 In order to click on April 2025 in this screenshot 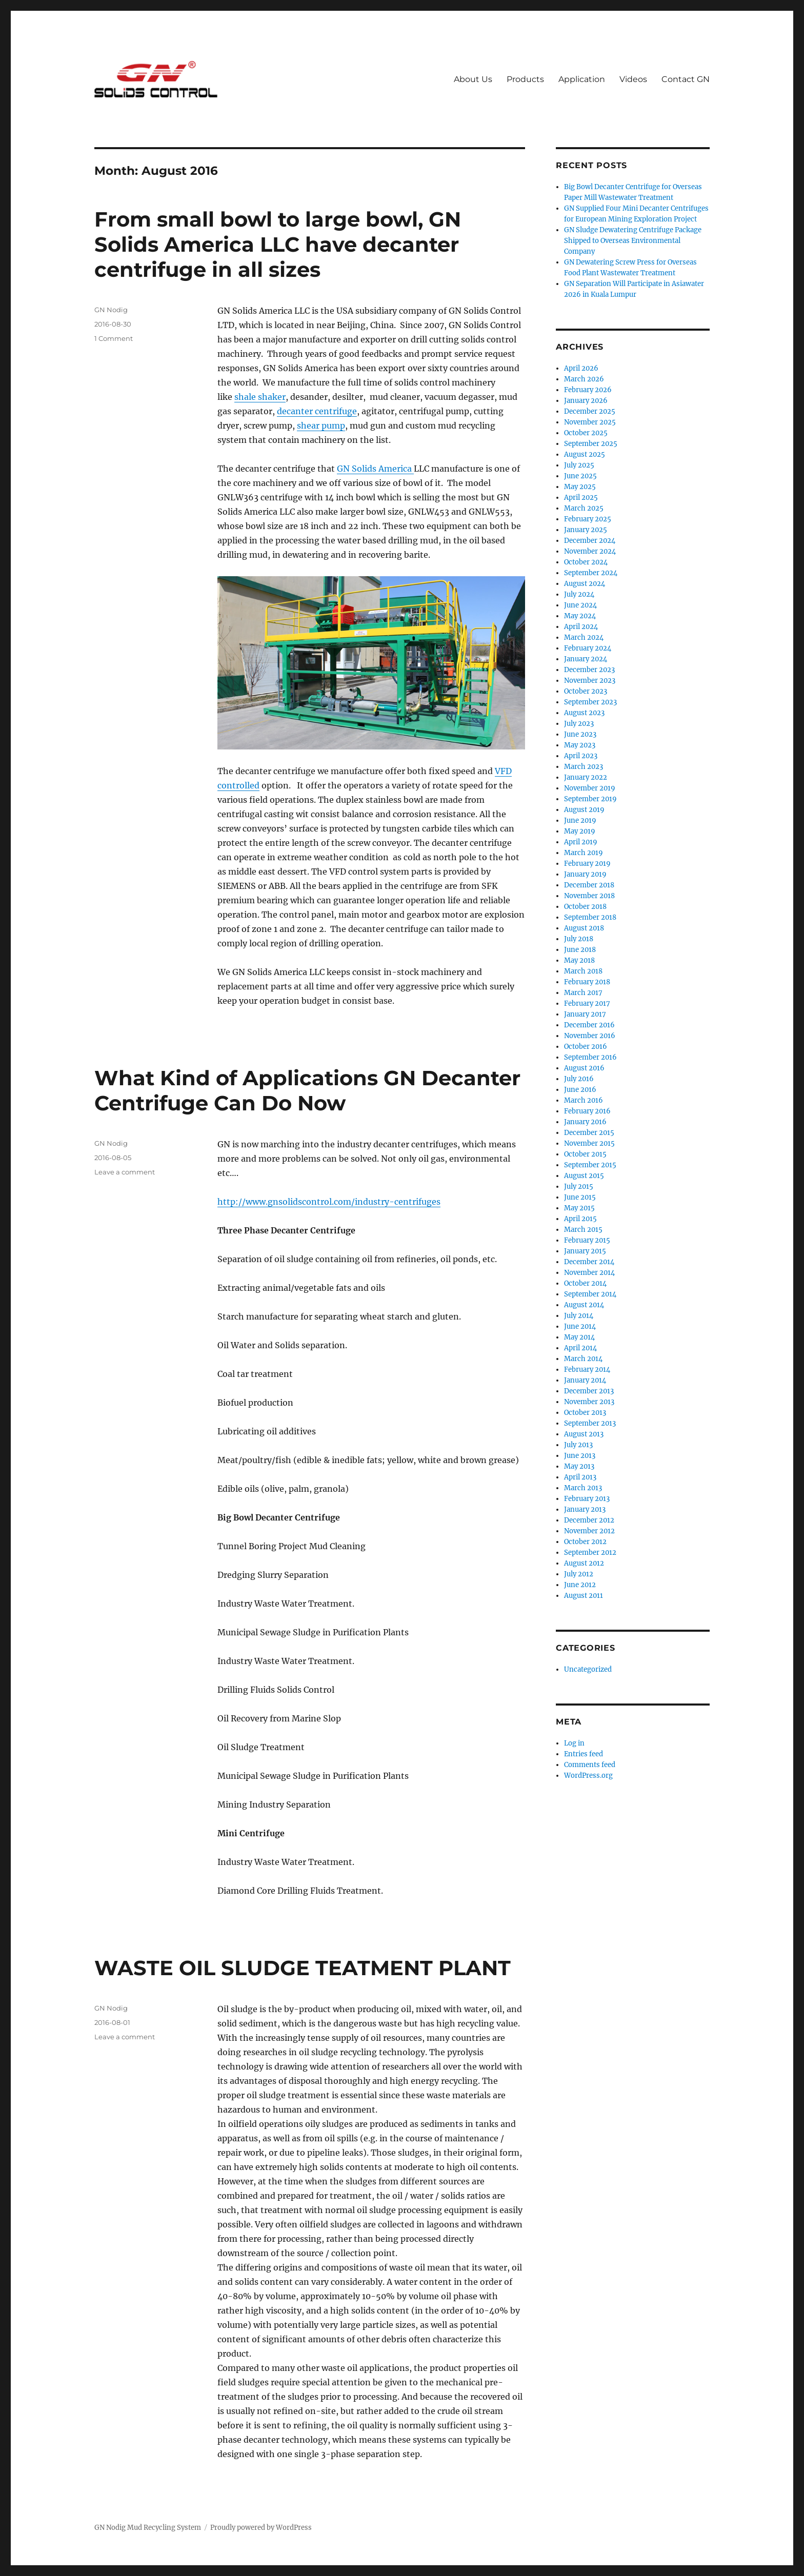, I will do `click(581, 497)`.